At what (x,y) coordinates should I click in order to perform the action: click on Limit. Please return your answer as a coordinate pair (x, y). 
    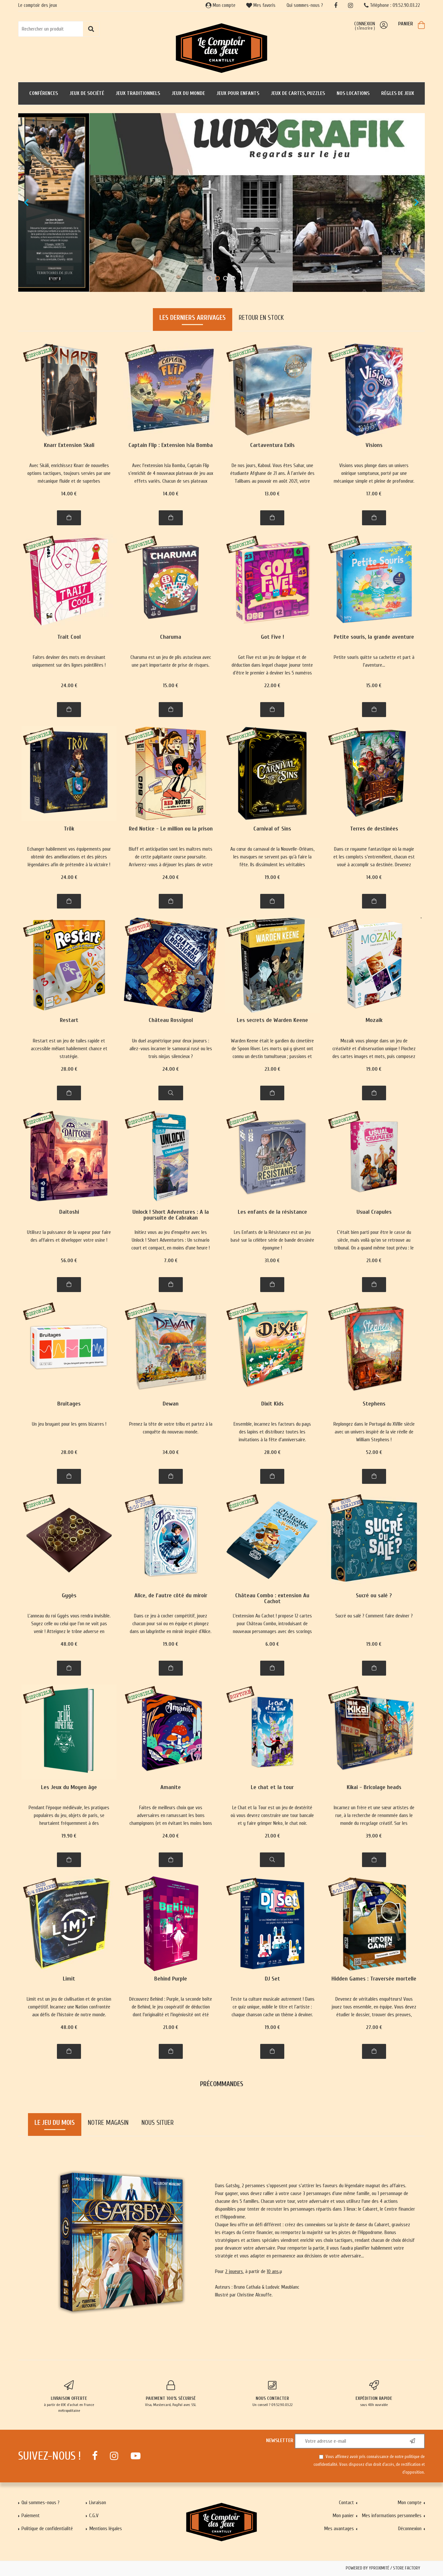
    Looking at the image, I should click on (69, 1979).